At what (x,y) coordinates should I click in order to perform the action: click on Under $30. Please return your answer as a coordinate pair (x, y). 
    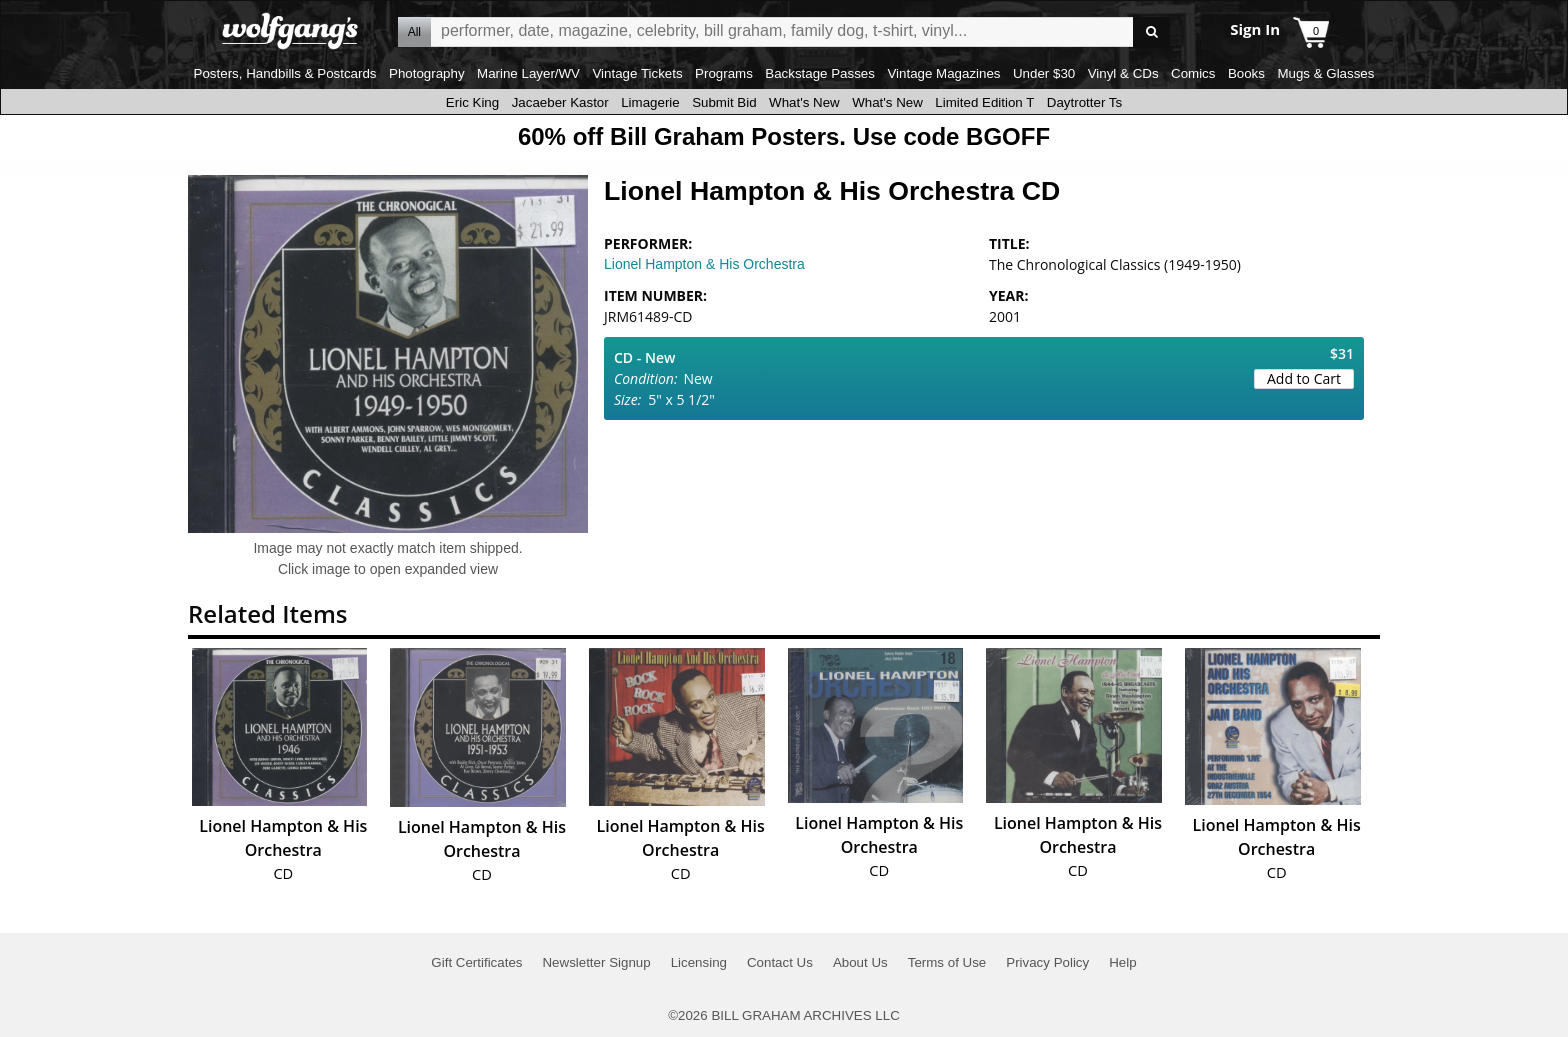
    Looking at the image, I should click on (1044, 73).